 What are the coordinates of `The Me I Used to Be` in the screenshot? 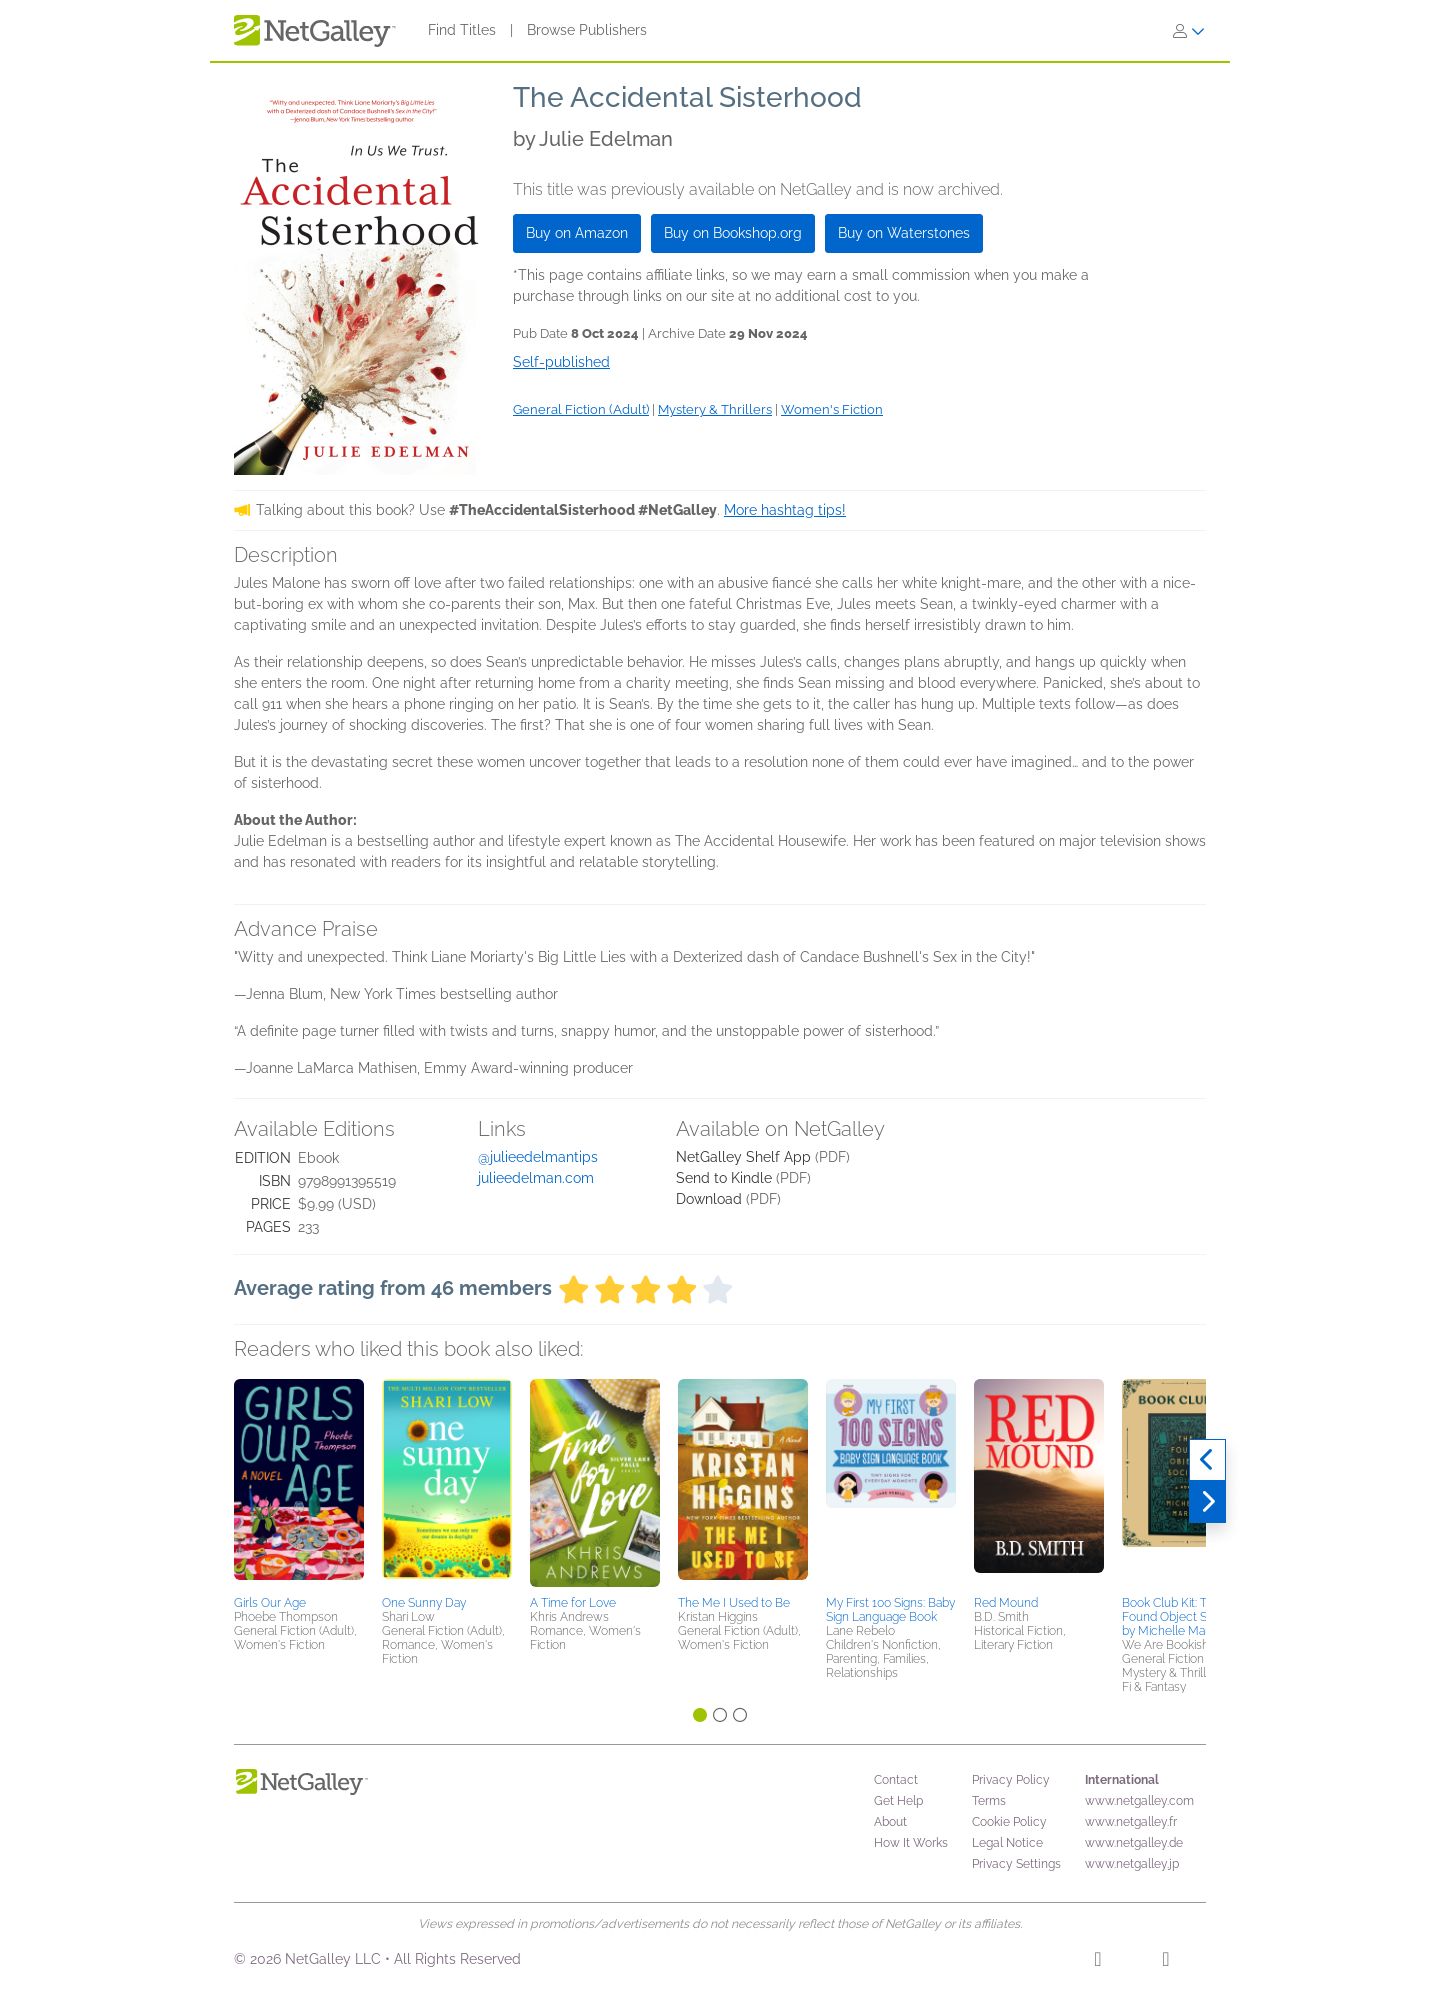 It's located at (734, 1603).